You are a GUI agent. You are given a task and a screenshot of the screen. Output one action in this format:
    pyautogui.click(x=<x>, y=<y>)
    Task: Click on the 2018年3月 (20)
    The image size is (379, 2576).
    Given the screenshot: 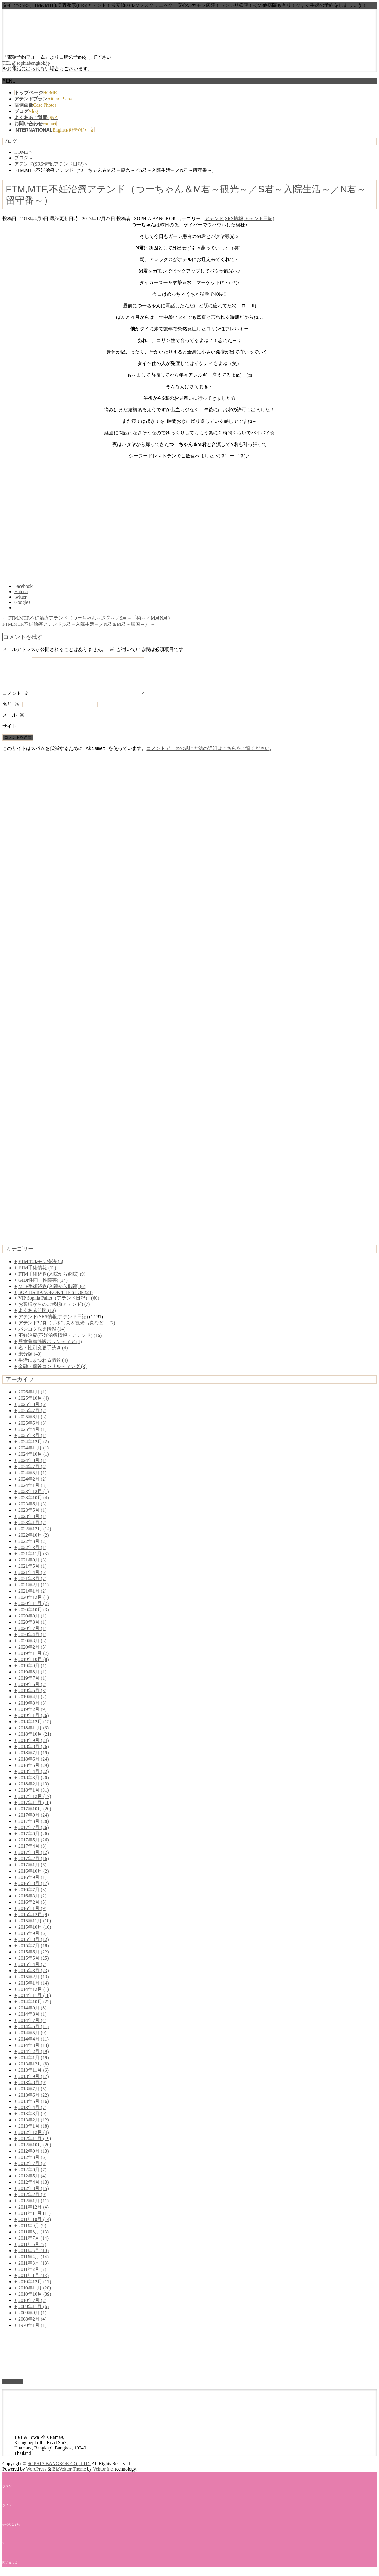 What is the action you would take?
    pyautogui.click(x=33, y=1784)
    